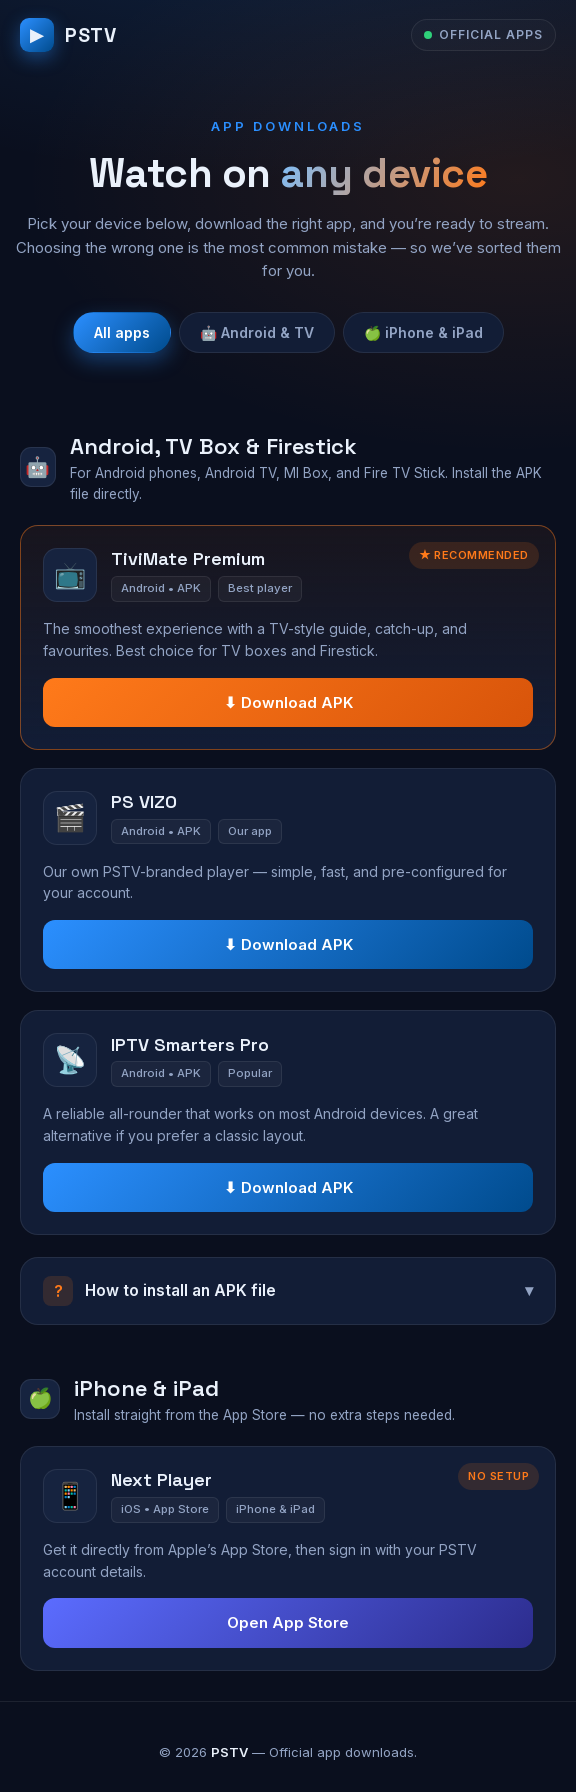 This screenshot has width=576, height=1792. I want to click on 🍏 iPhone & iPad, so click(423, 332).